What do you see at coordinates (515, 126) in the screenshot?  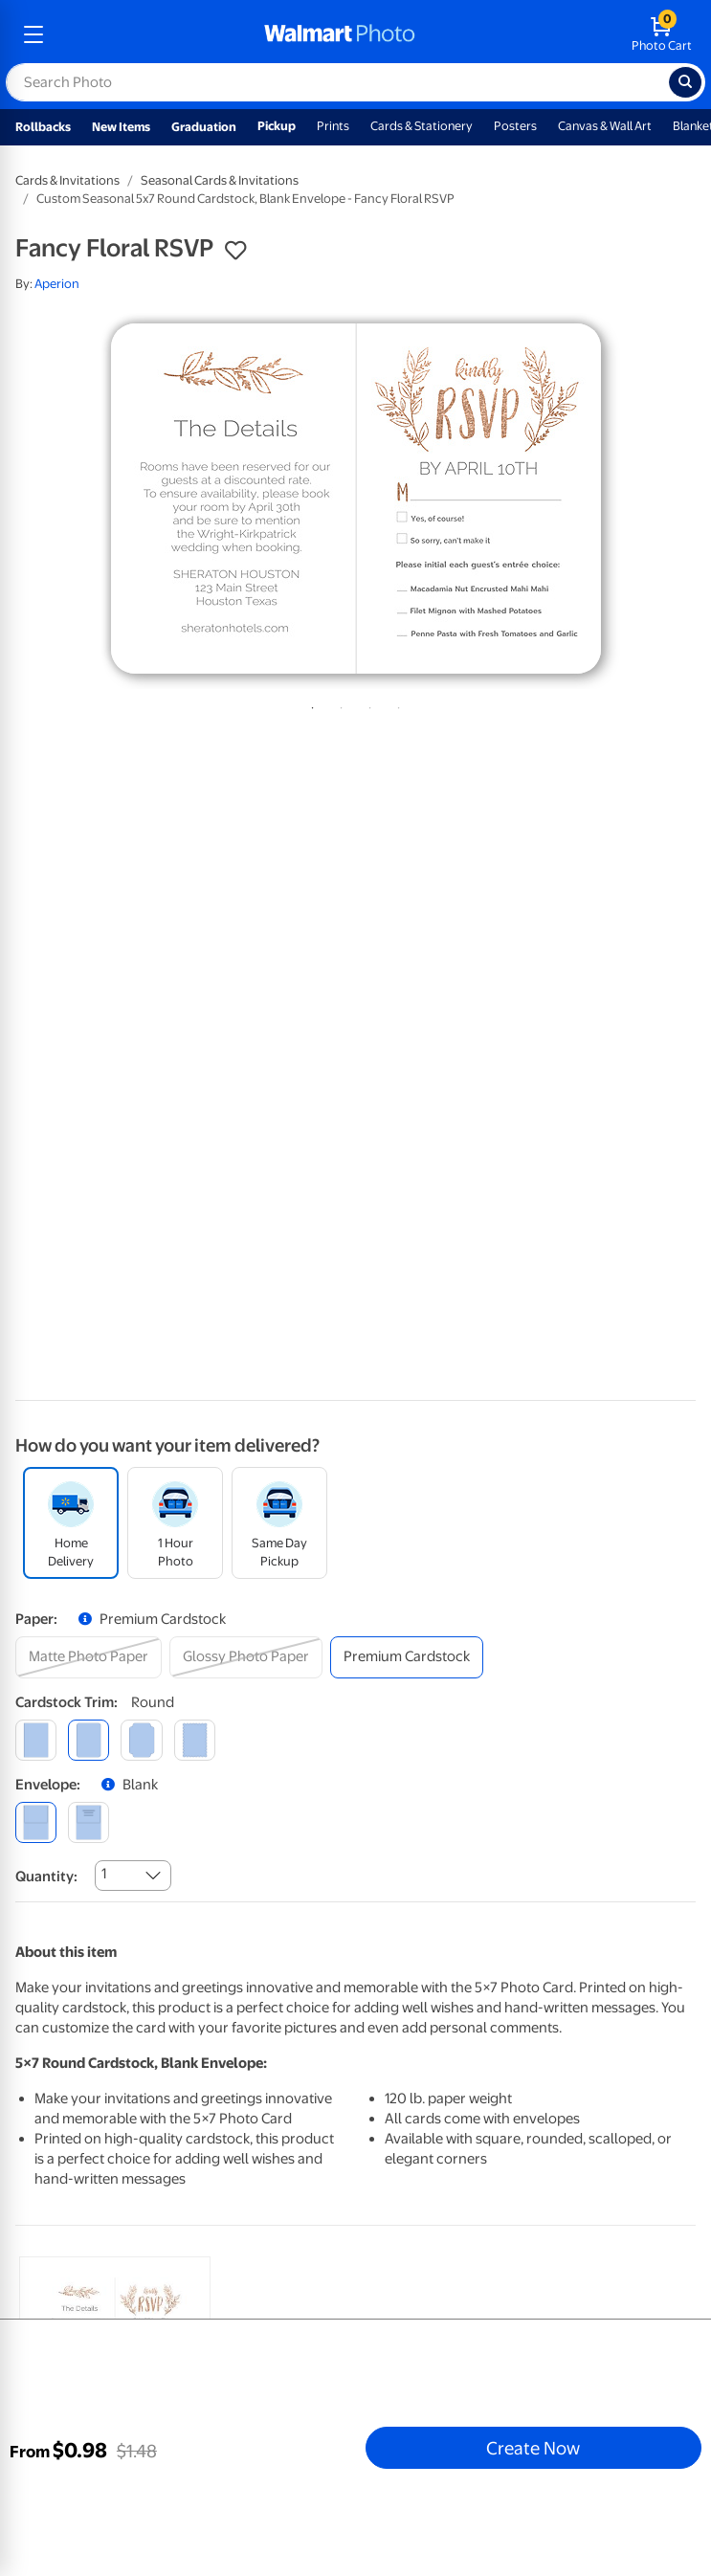 I see `Posters` at bounding box center [515, 126].